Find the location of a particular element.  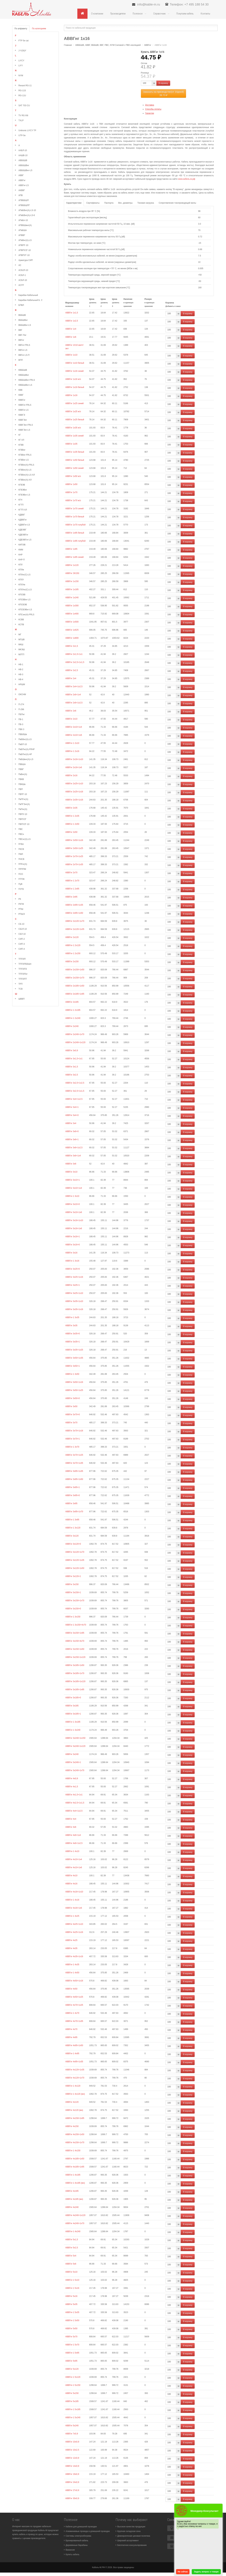

АВВГнг 2х35+1х16 is located at coordinates (74, 800).